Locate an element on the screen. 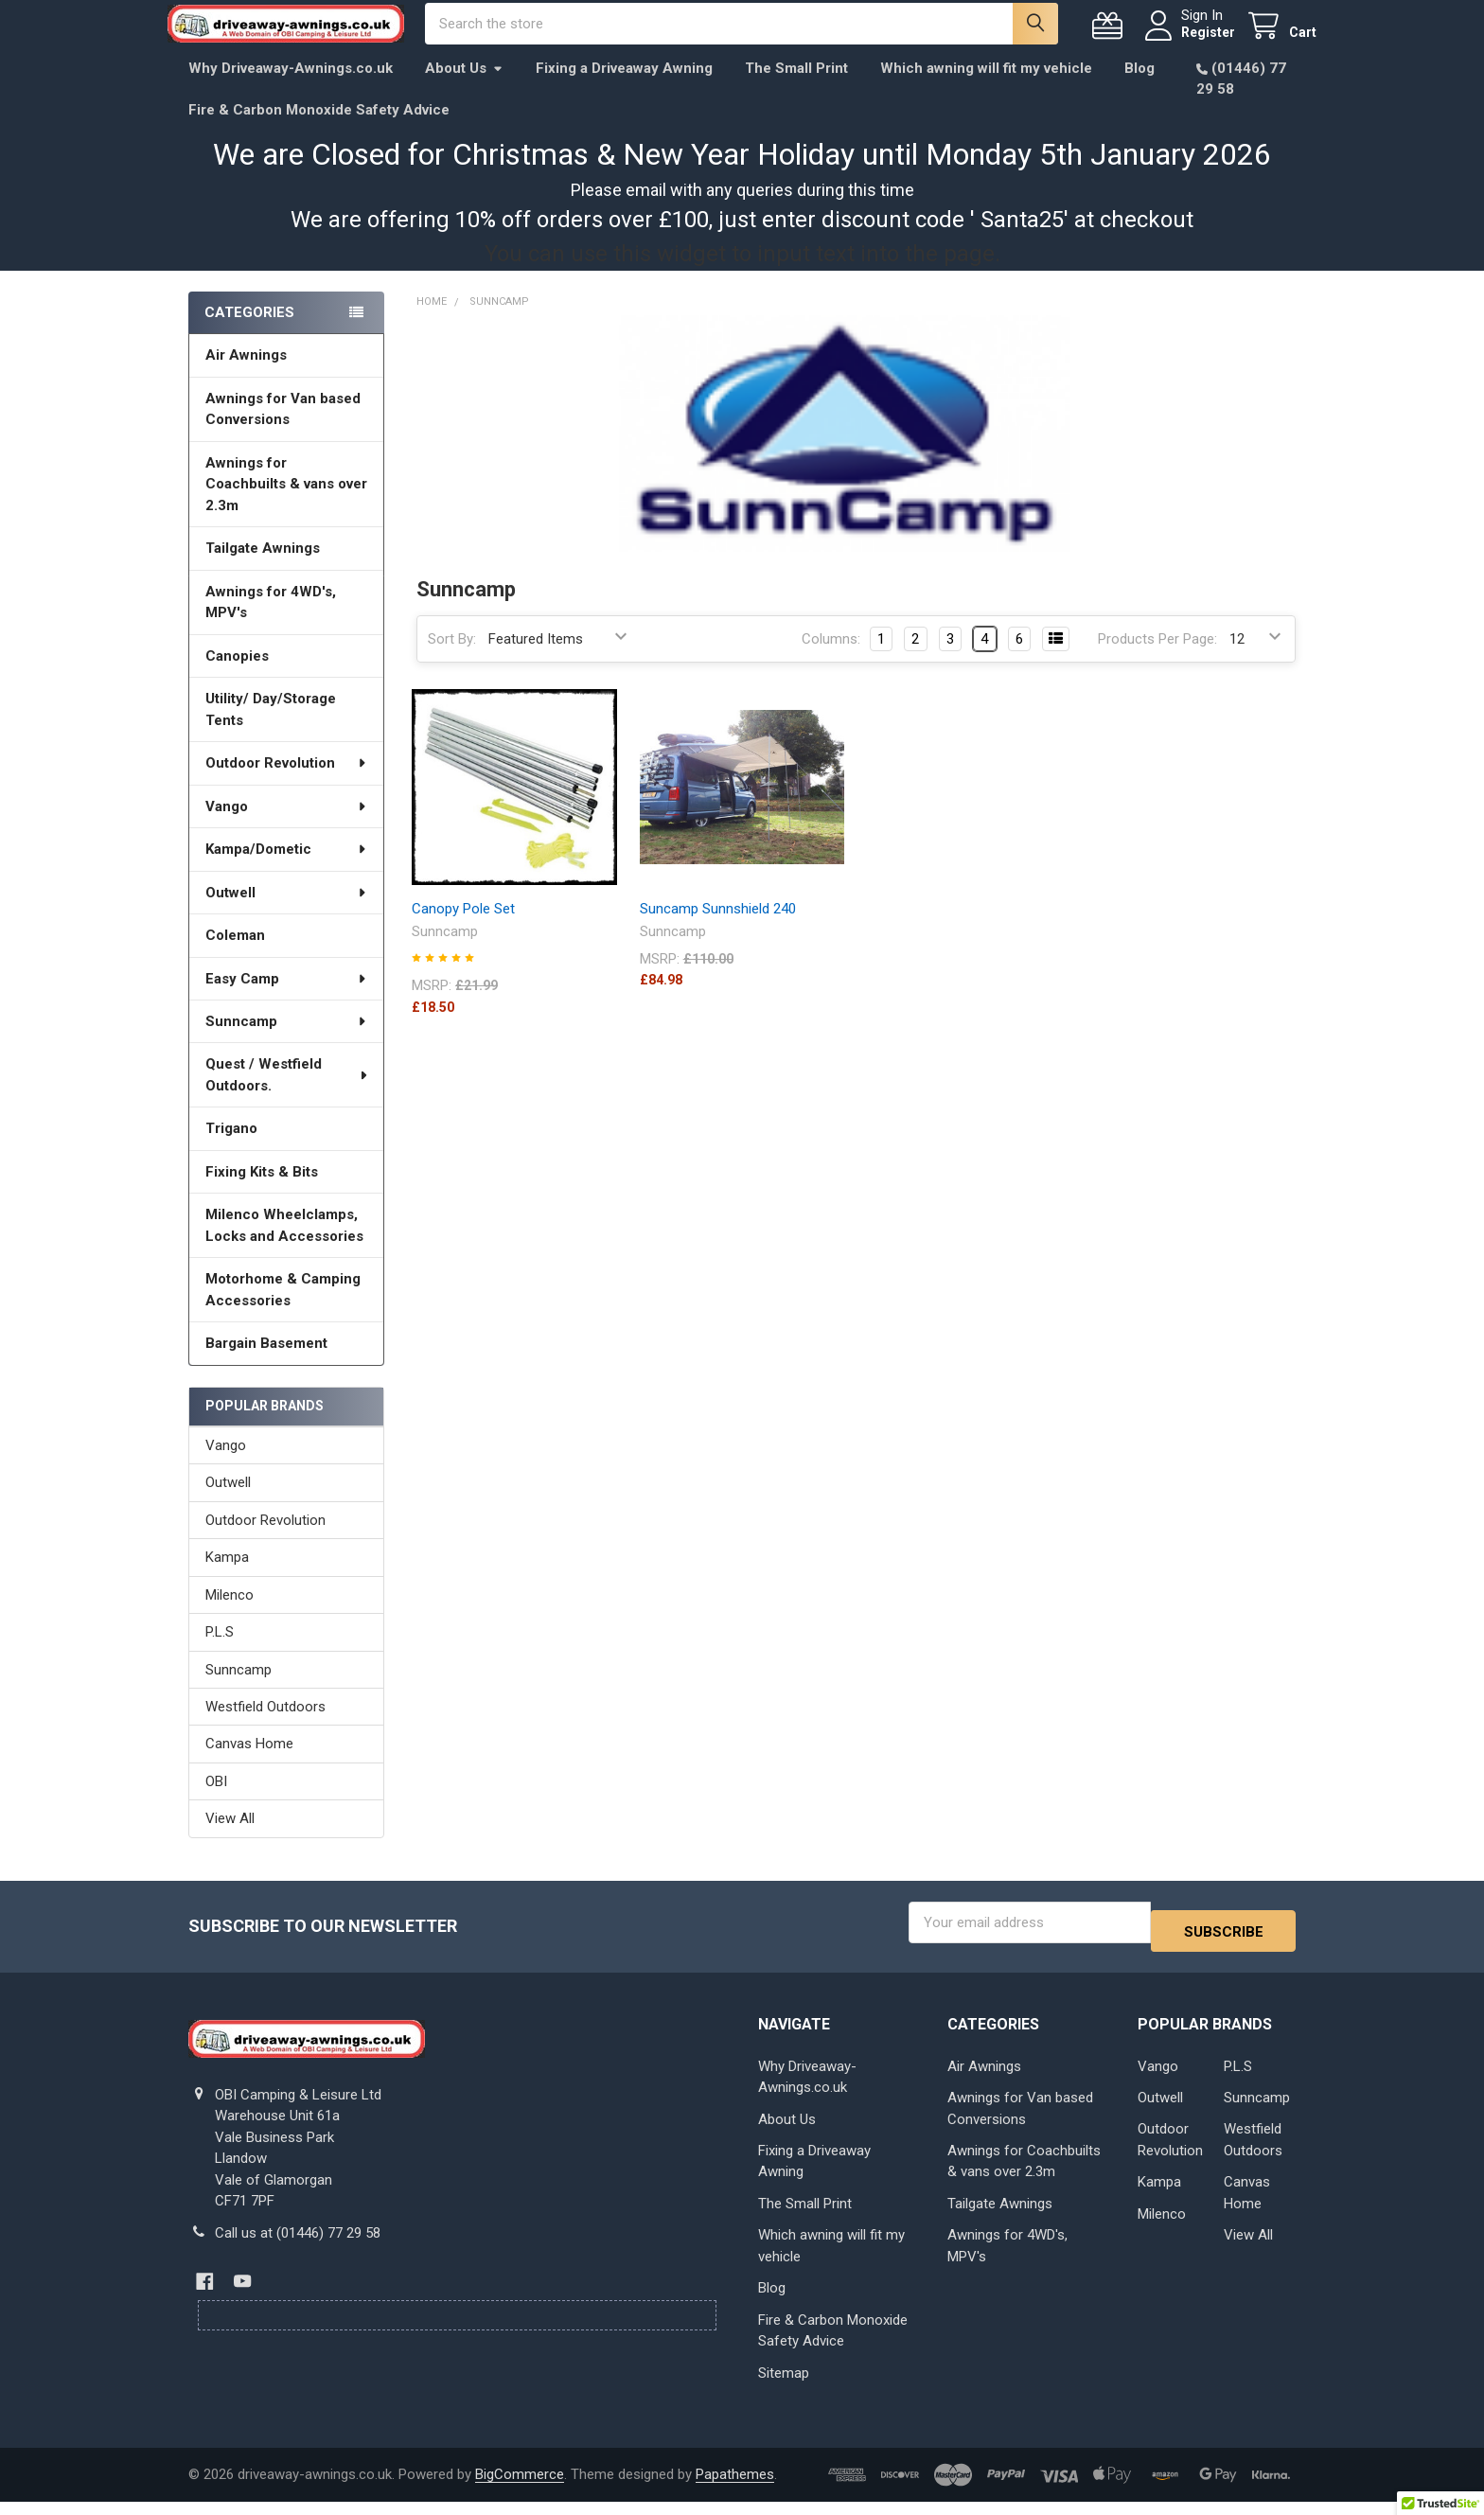  Coleman is located at coordinates (235, 956).